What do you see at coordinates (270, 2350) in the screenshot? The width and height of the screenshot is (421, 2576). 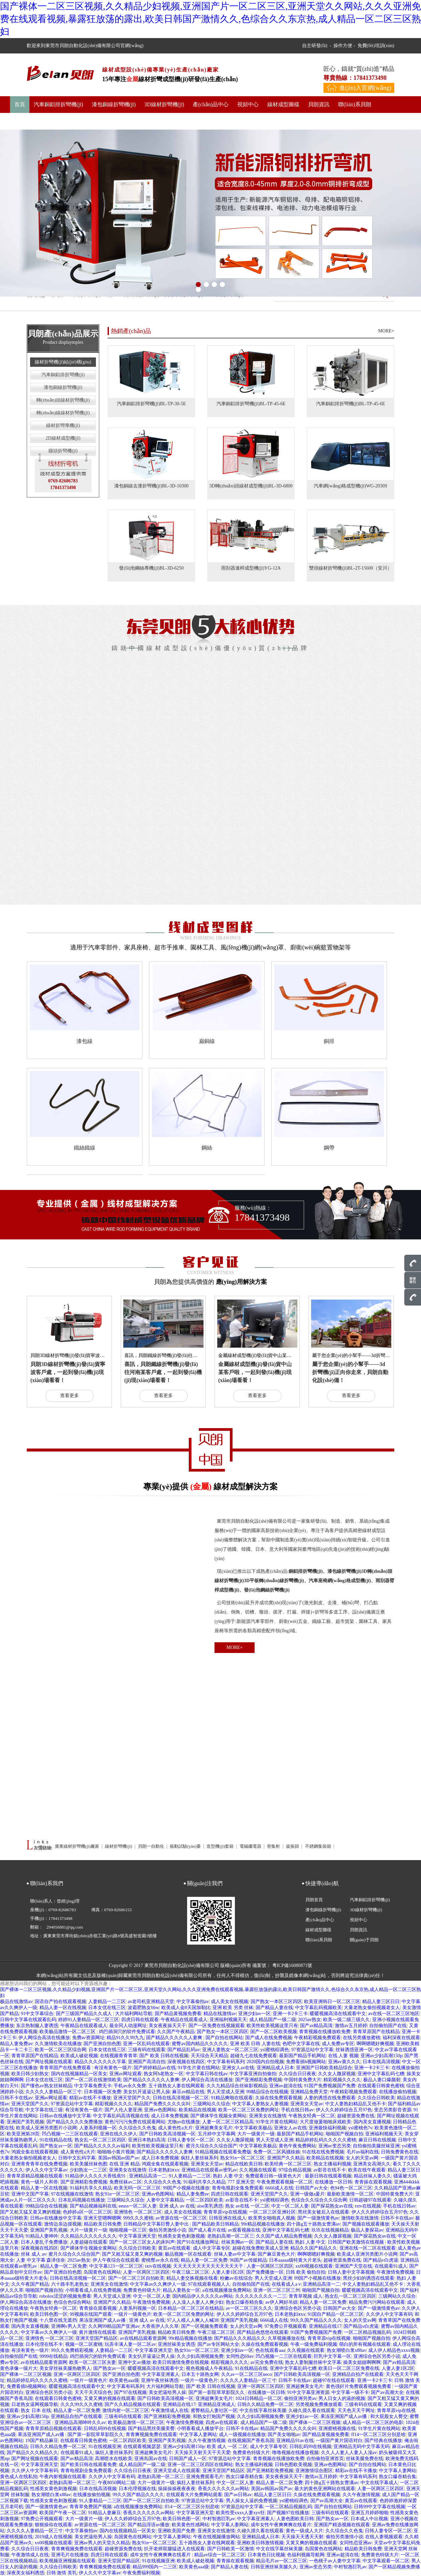 I see `色在线观看aaa` at bounding box center [270, 2350].